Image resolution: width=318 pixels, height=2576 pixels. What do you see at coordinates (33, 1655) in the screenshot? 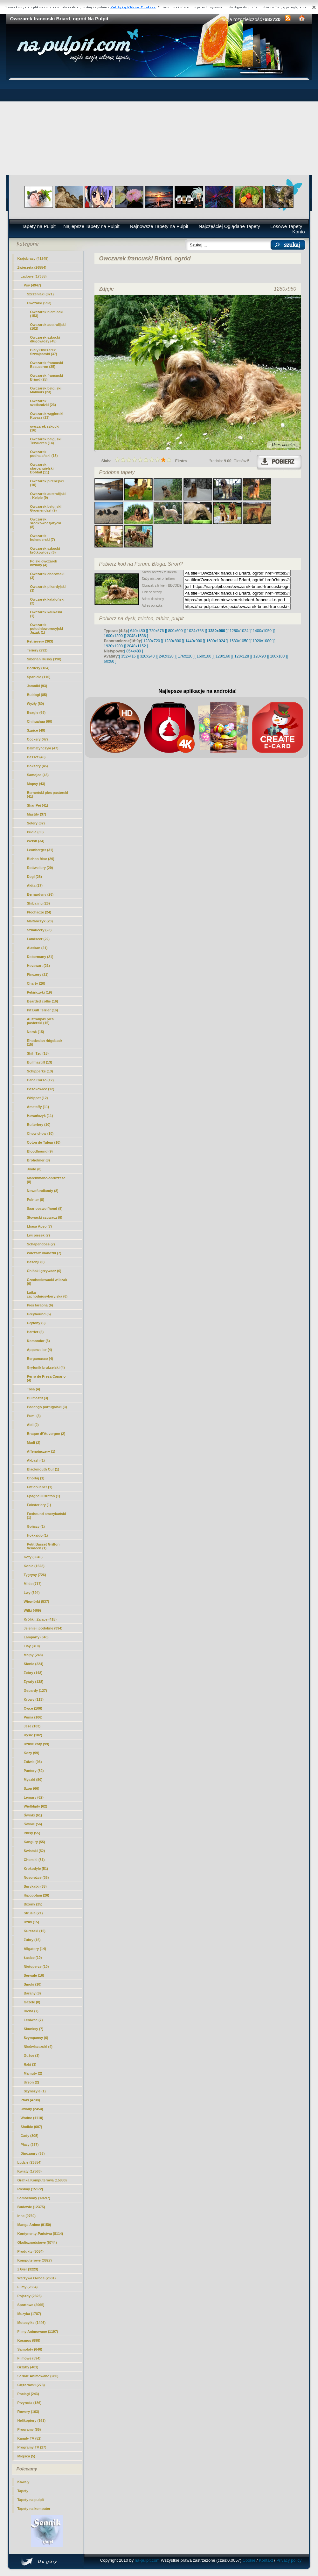
I see `Małpy (248)` at bounding box center [33, 1655].